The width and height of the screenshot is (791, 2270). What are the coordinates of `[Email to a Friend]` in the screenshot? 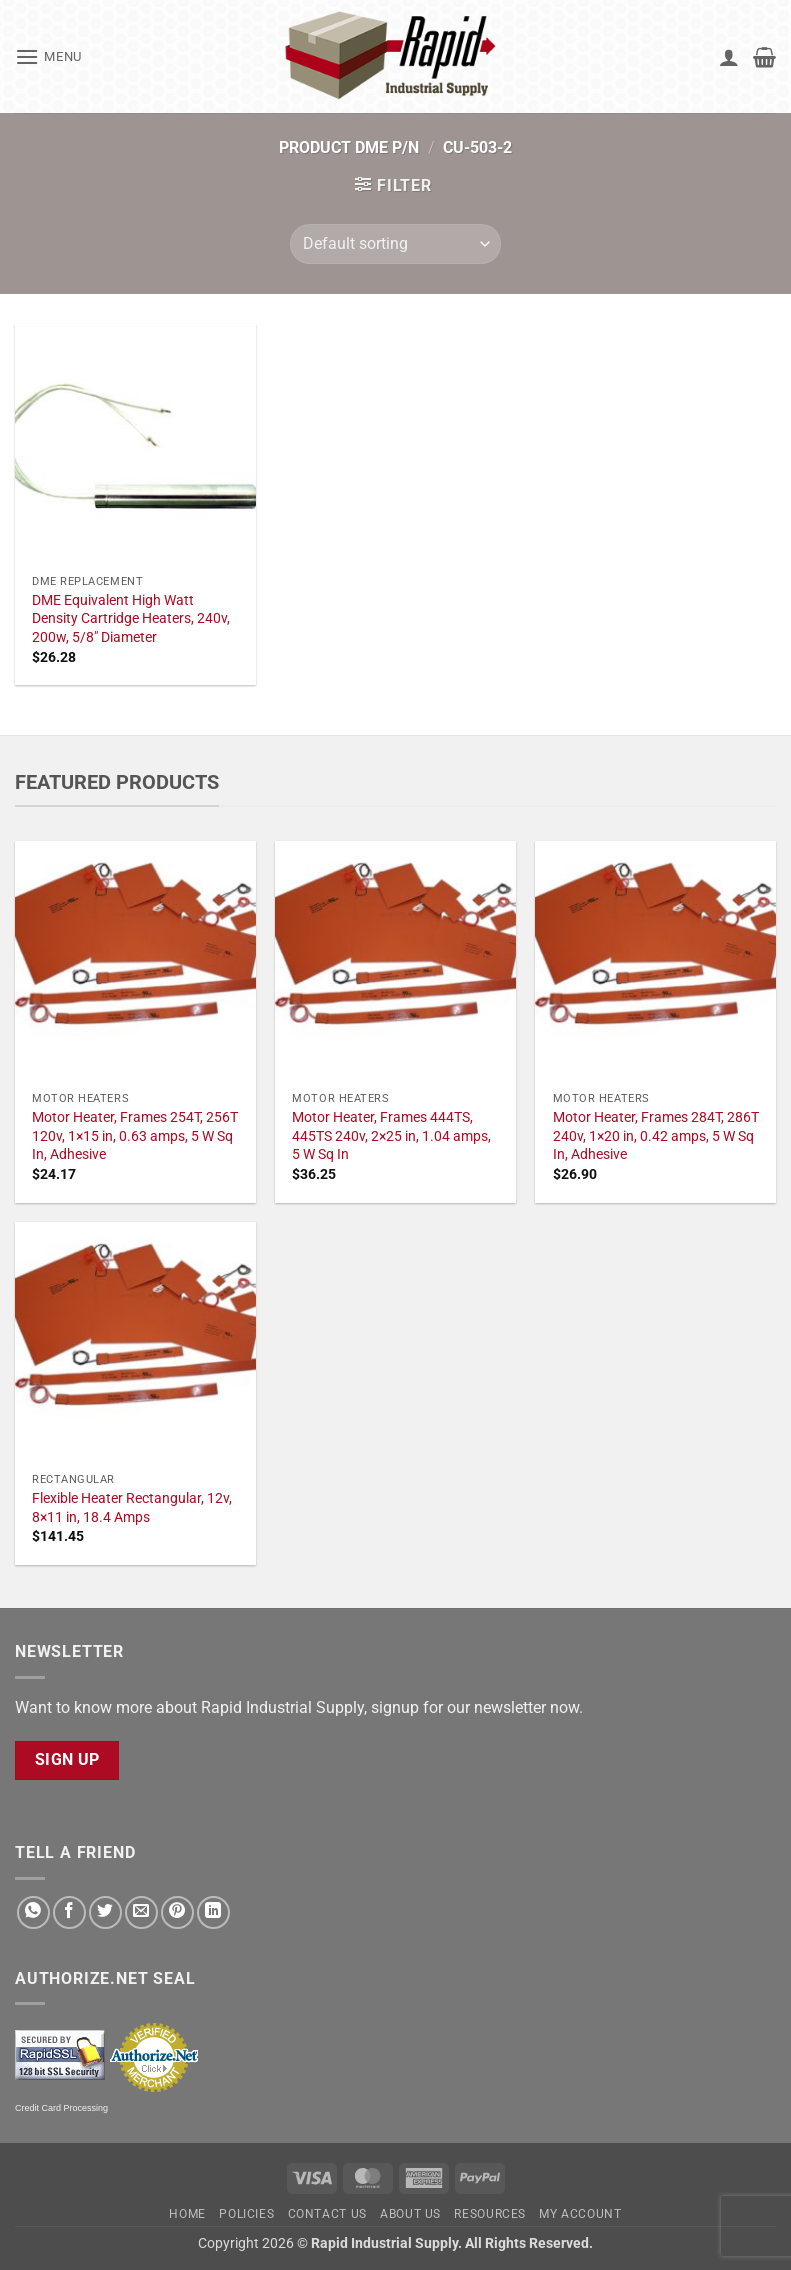 It's located at (141, 1912).